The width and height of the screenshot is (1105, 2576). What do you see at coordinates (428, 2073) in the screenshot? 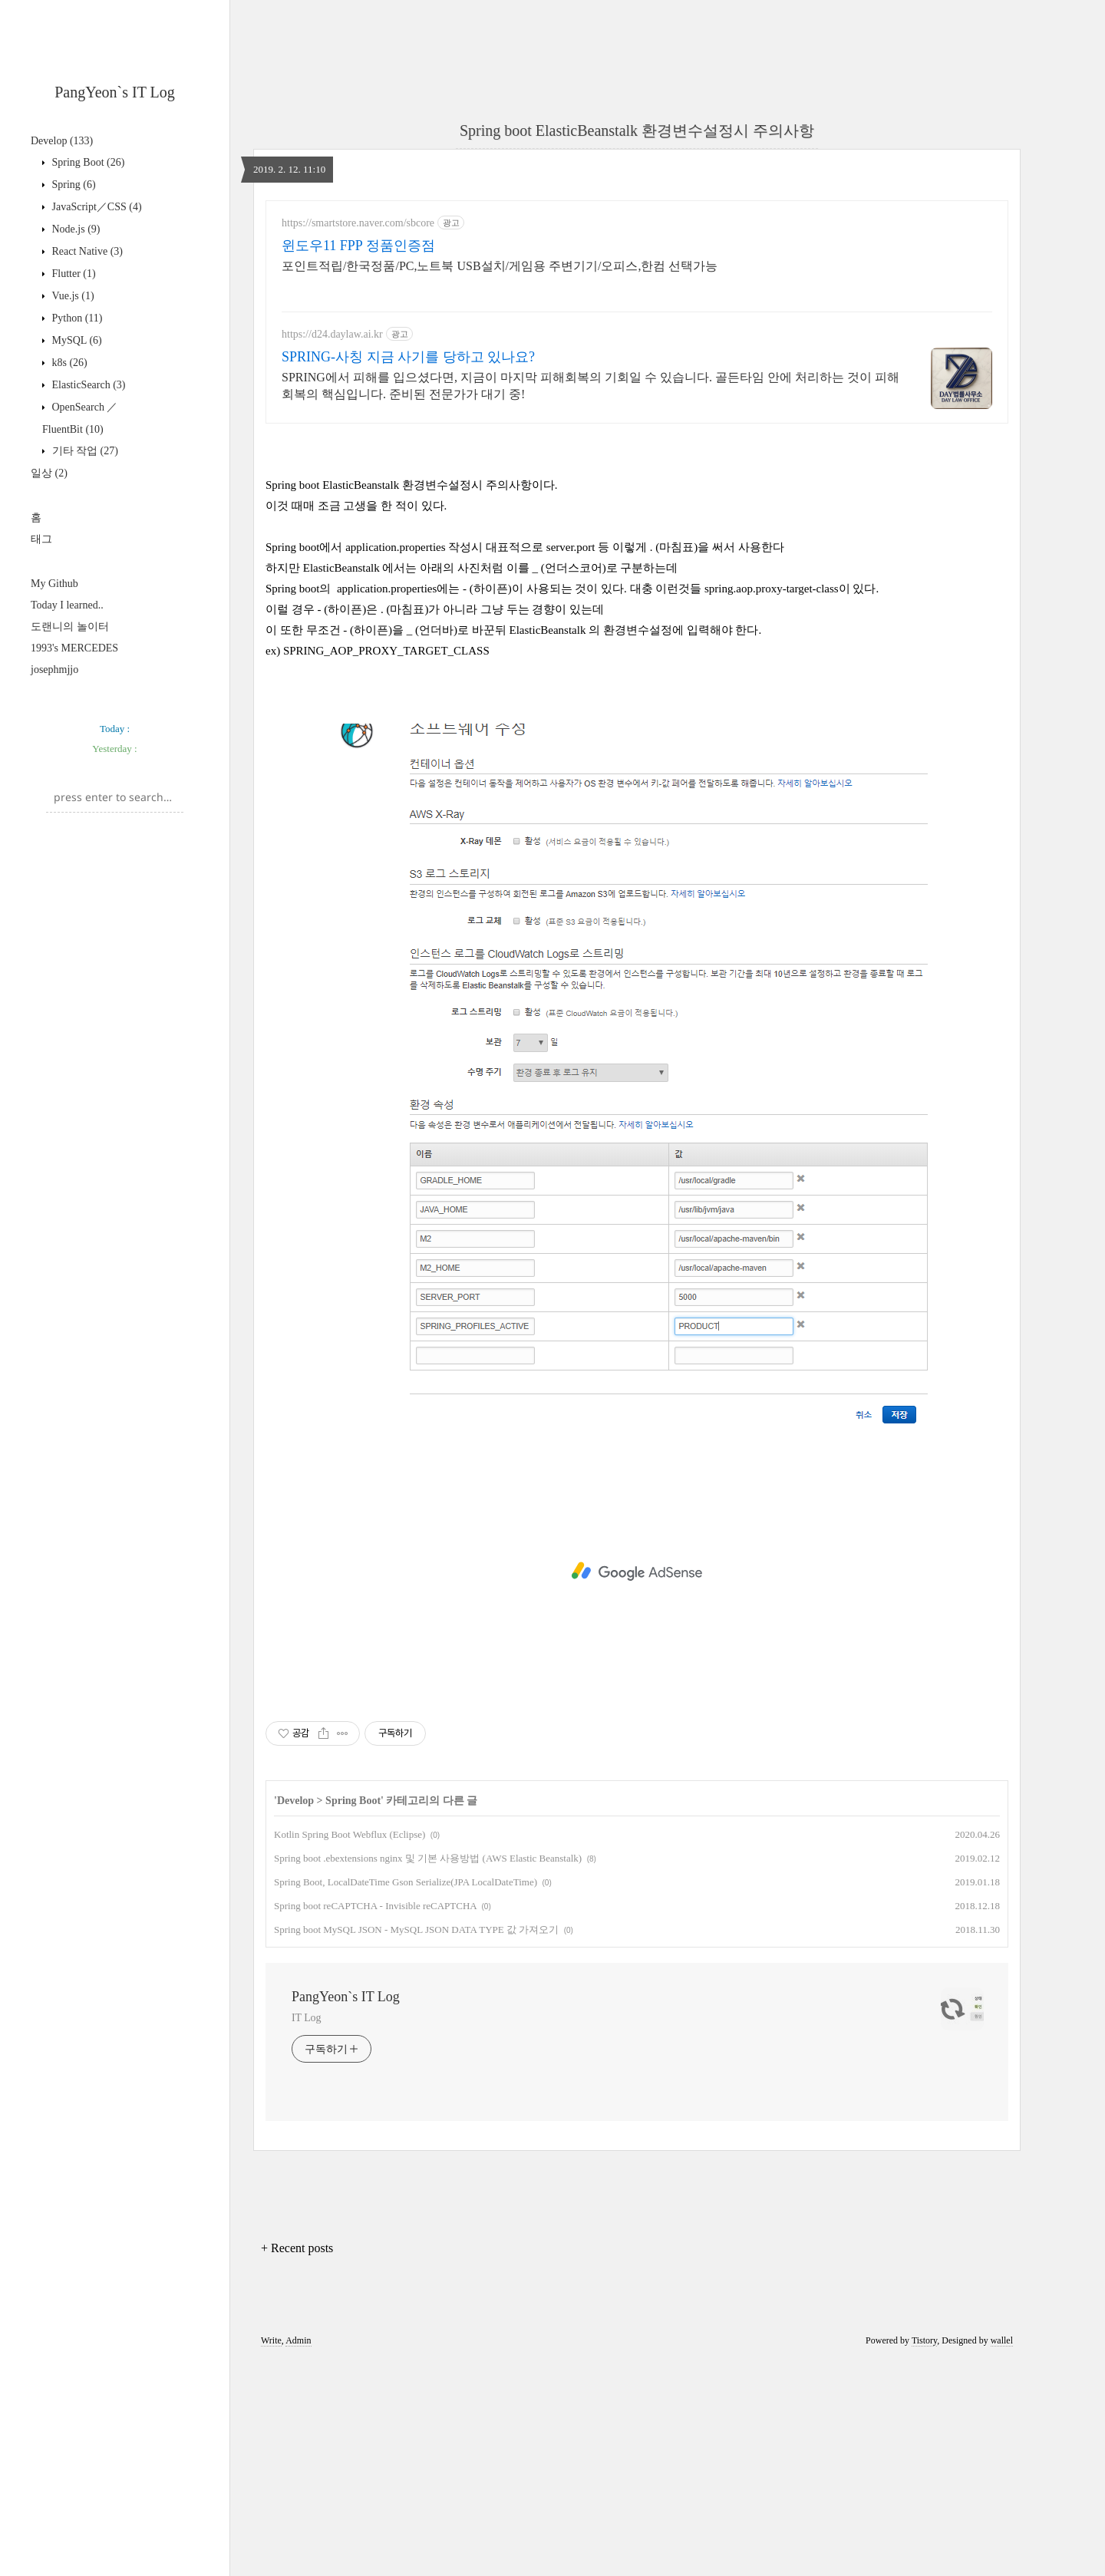
I see `Spring boot .ebextensions nginx 및 기본 사용방법 (AWS Elastic Beanstalk)` at bounding box center [428, 2073].